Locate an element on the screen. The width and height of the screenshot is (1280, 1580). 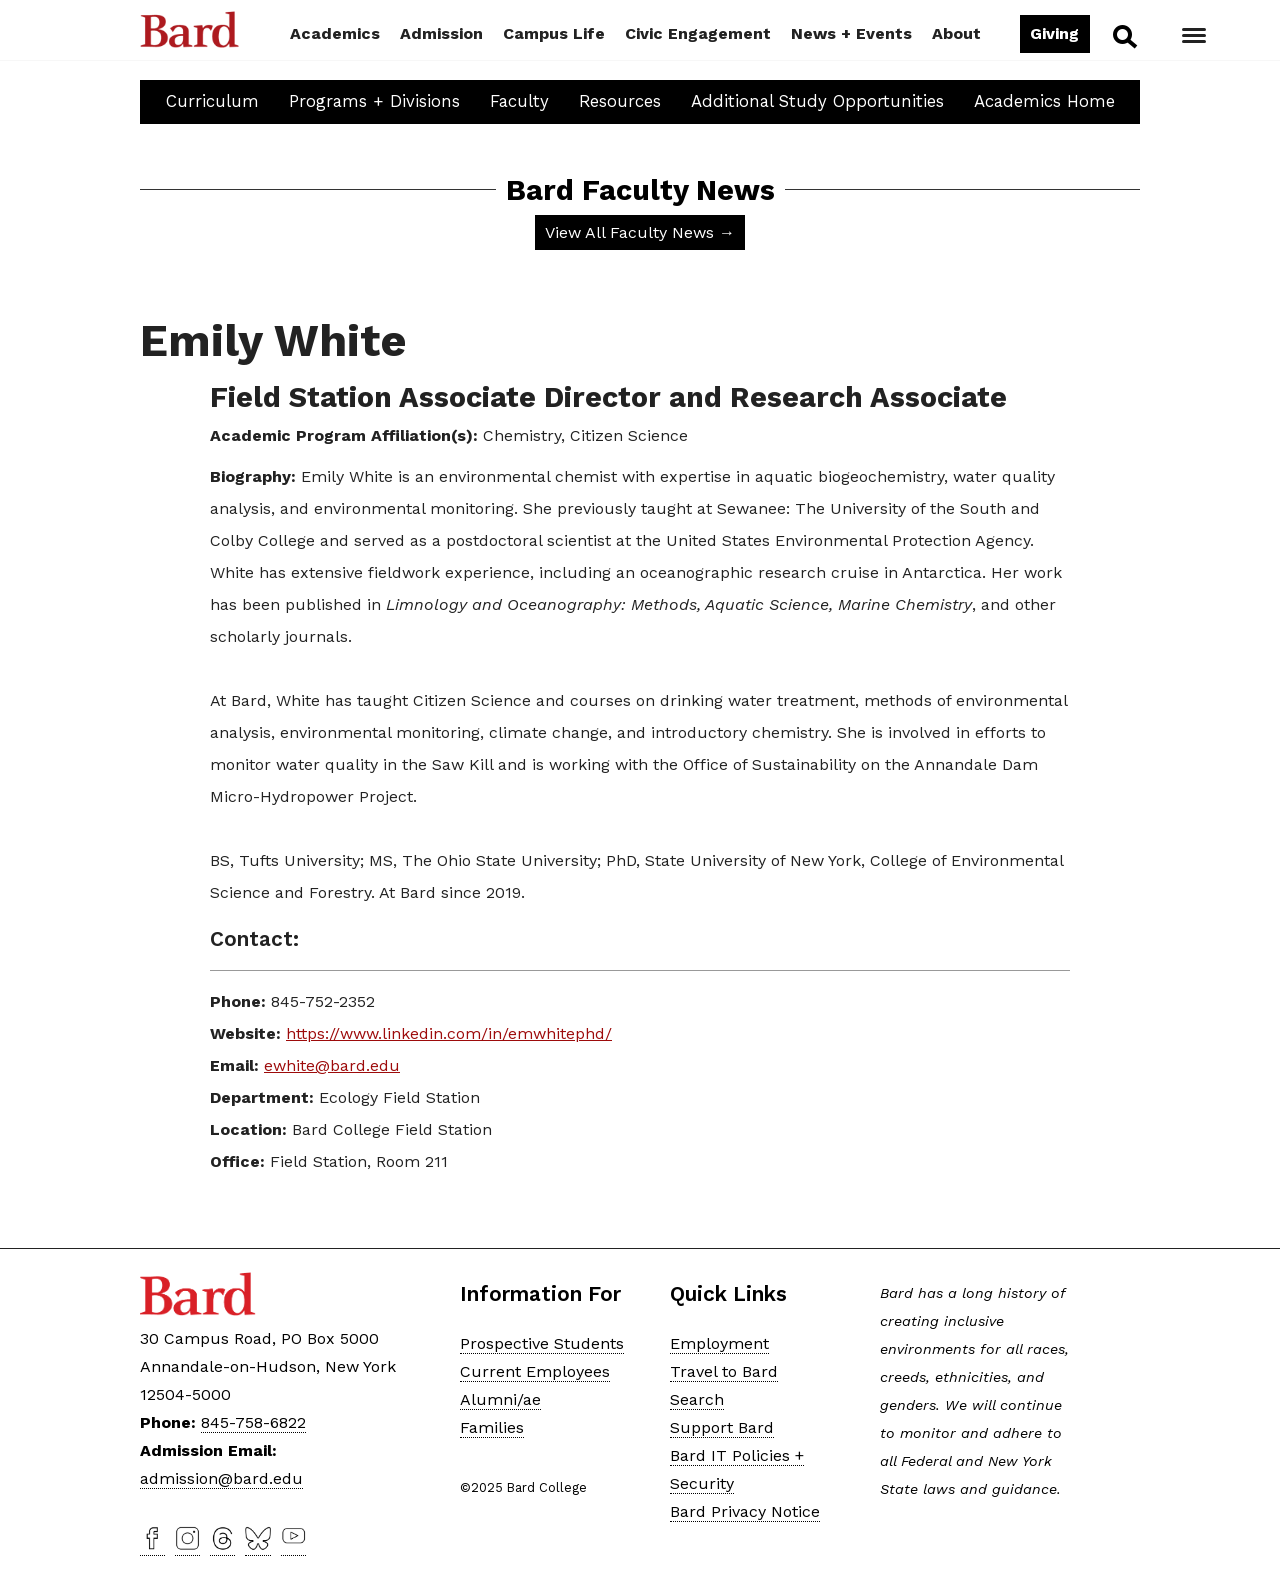
Prospective Students is located at coordinates (542, 1343).